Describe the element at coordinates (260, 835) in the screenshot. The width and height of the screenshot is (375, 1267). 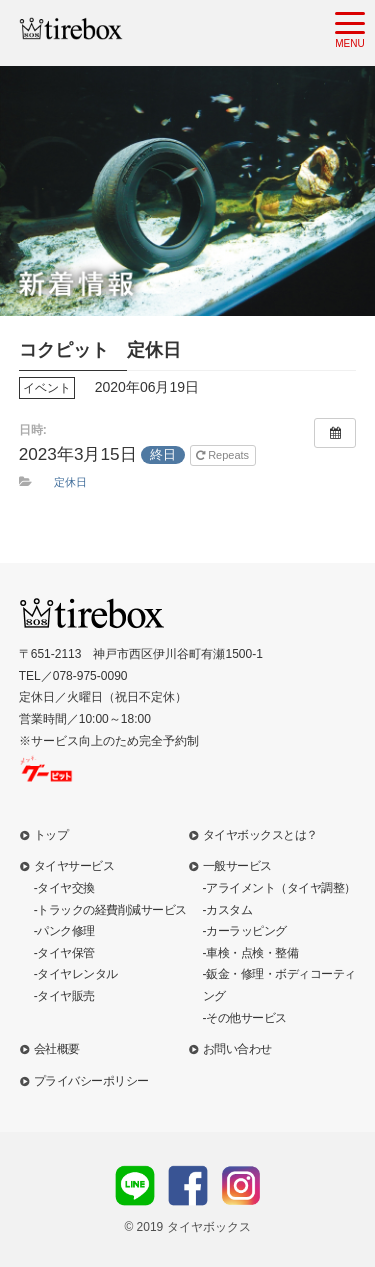
I see `タイヤボックスとは？` at that location.